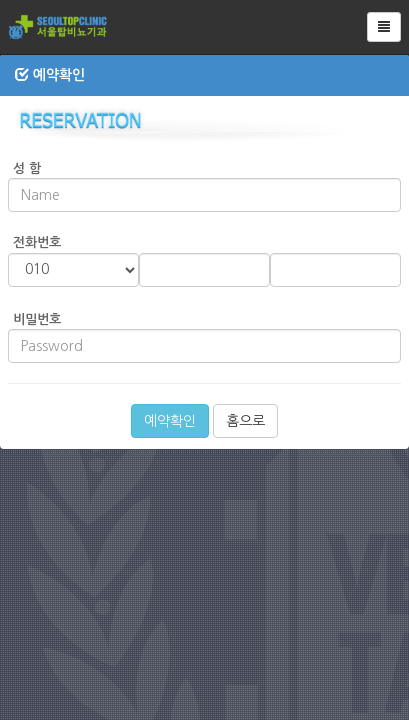  I want to click on 성 함, so click(27, 168).